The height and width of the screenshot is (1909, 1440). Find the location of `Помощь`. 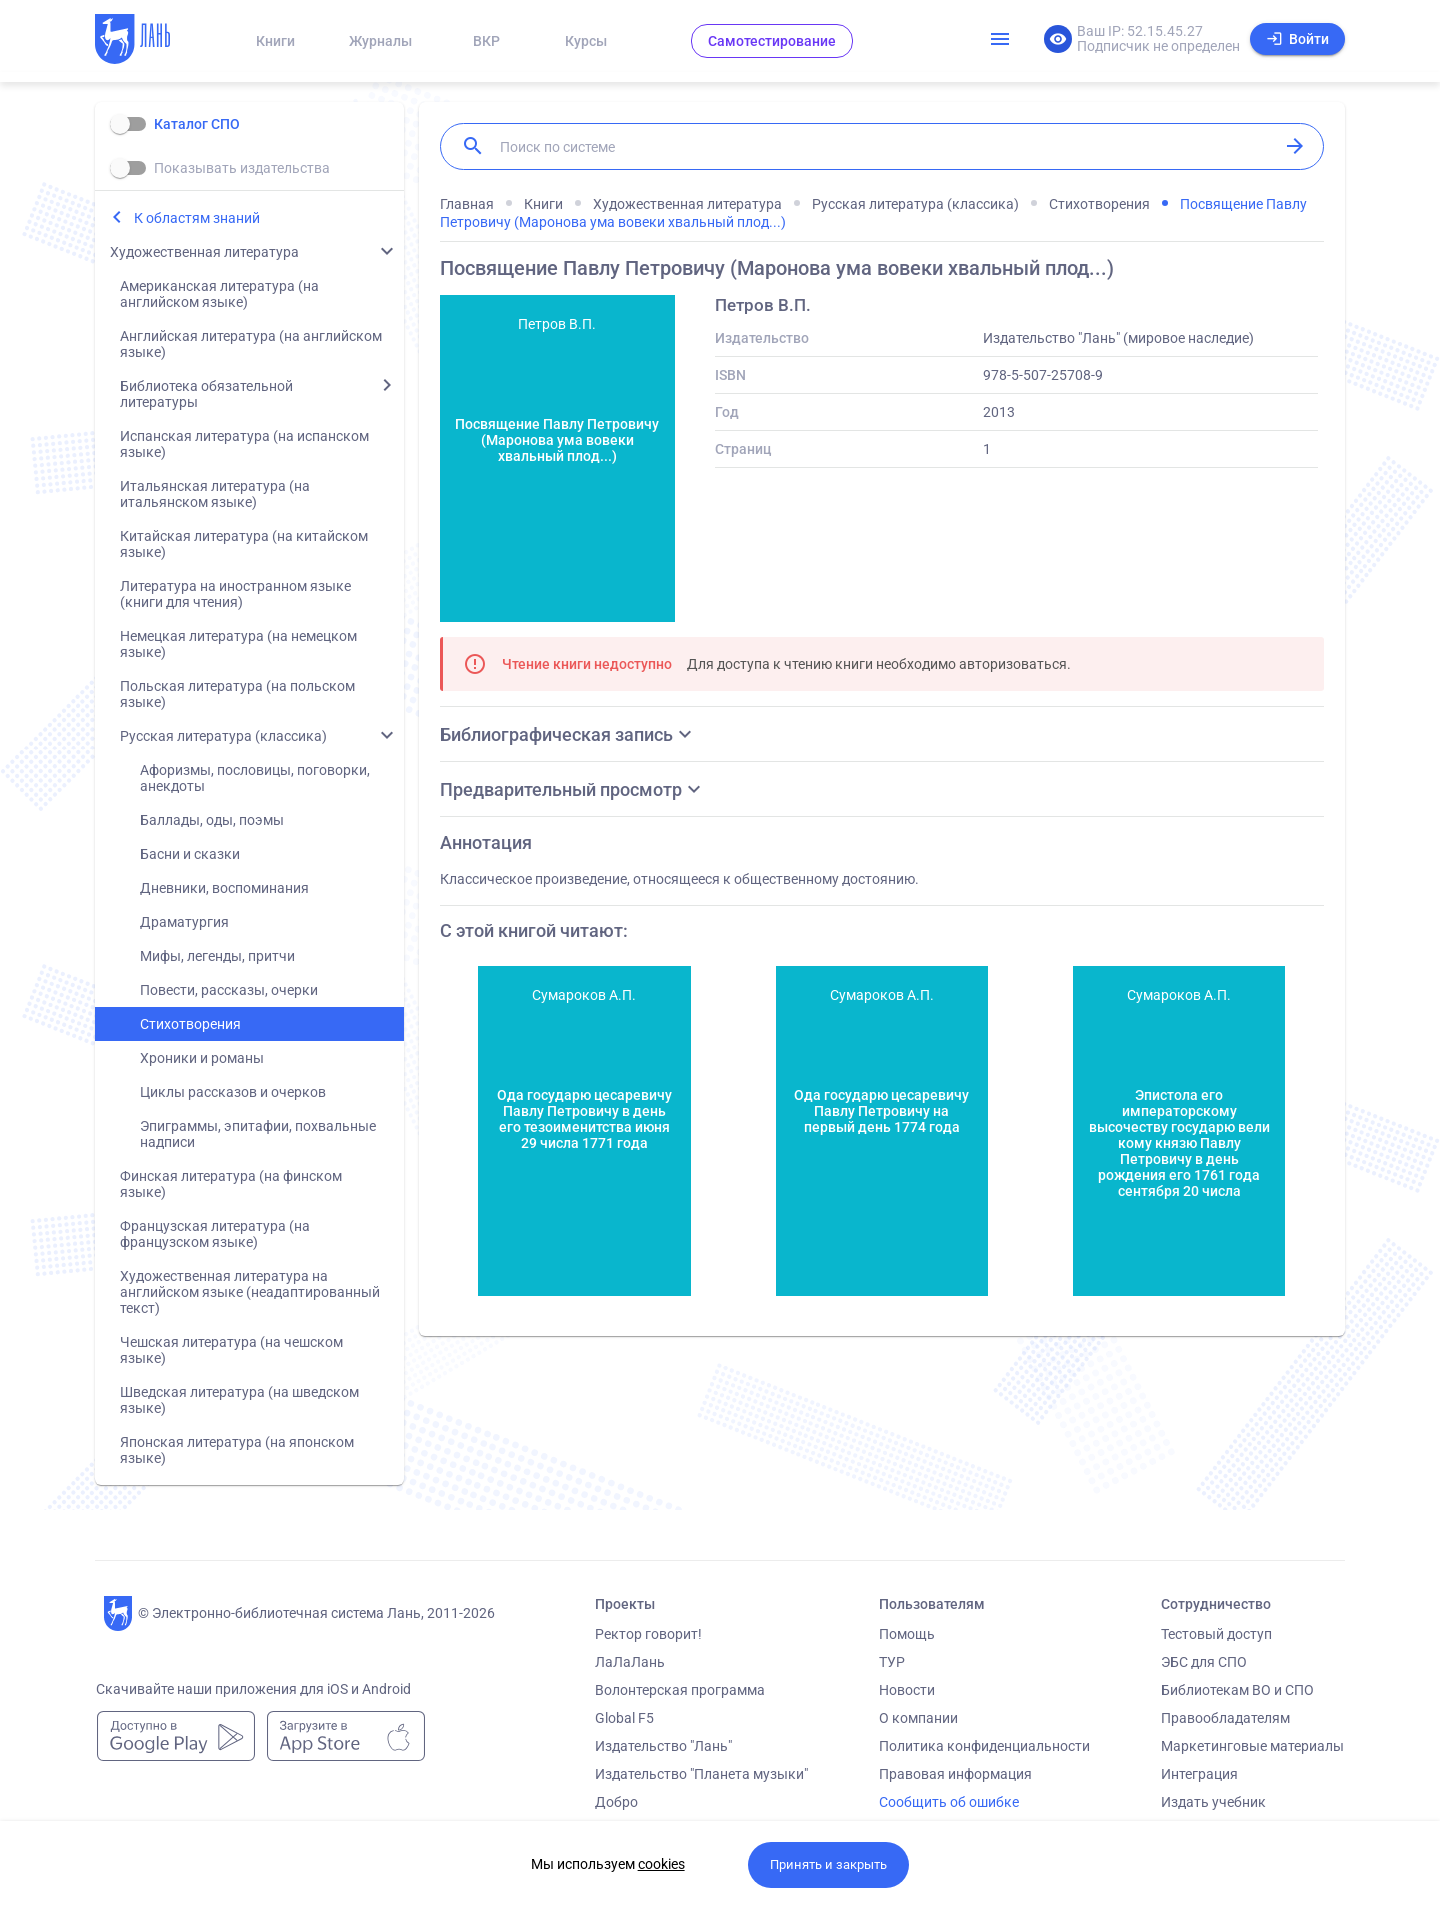

Помощь is located at coordinates (907, 1634).